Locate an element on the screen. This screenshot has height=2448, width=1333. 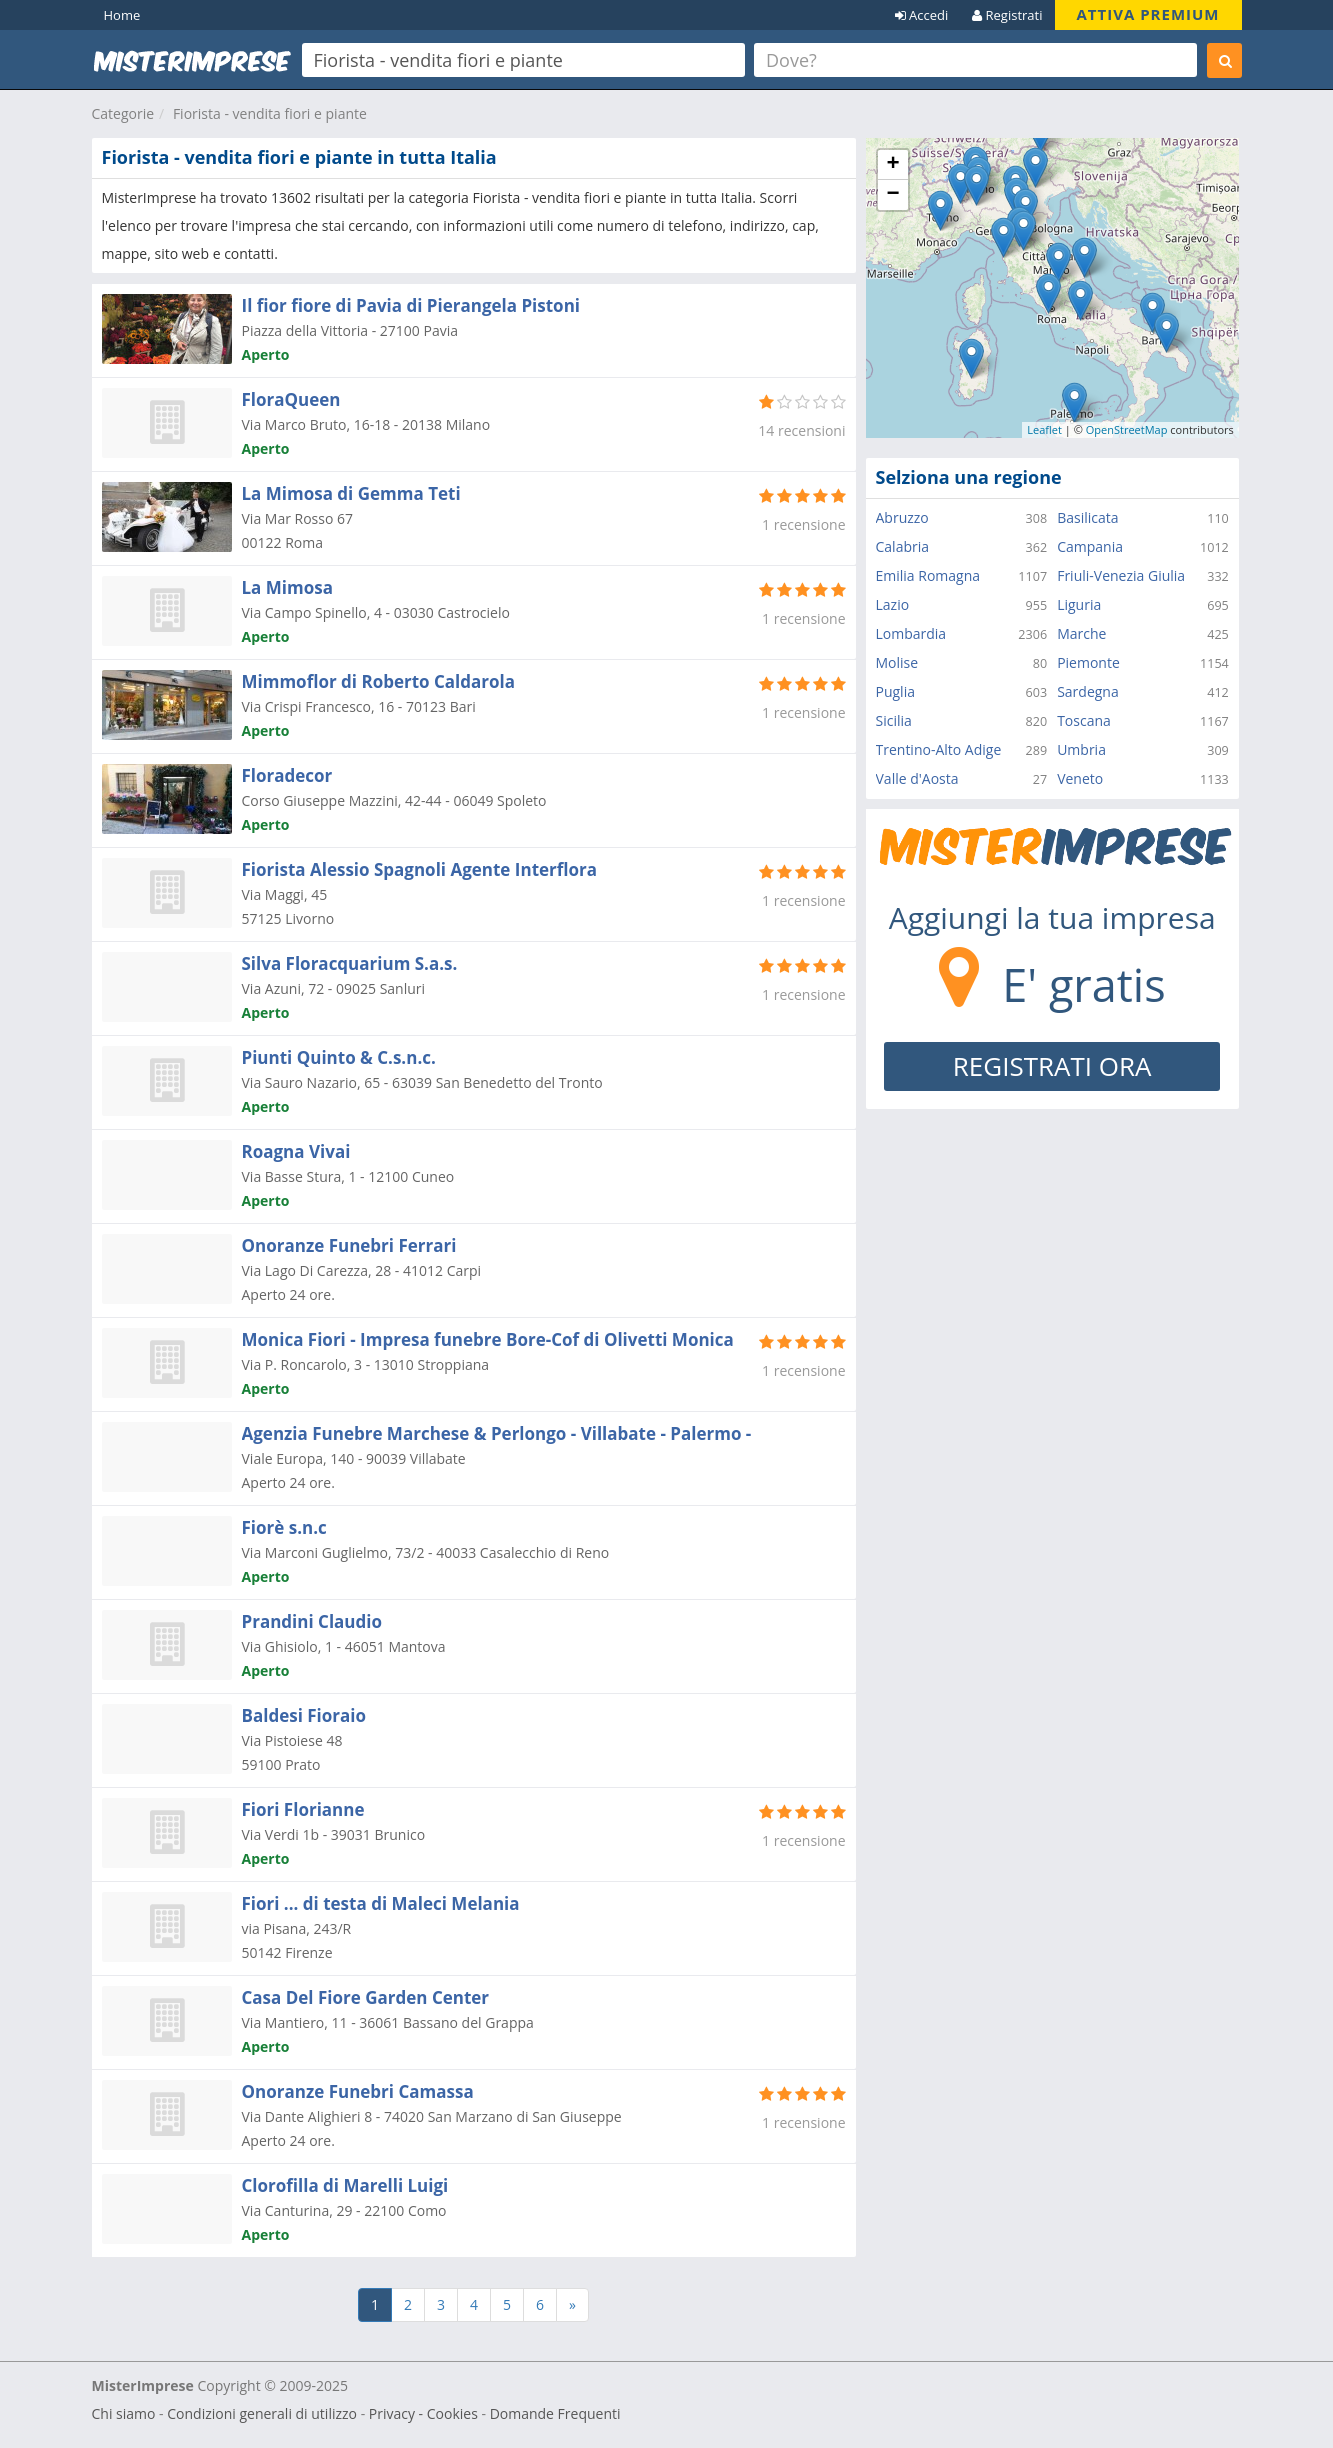
Fiorista - vendita fiori e piante is located at coordinates (270, 113).